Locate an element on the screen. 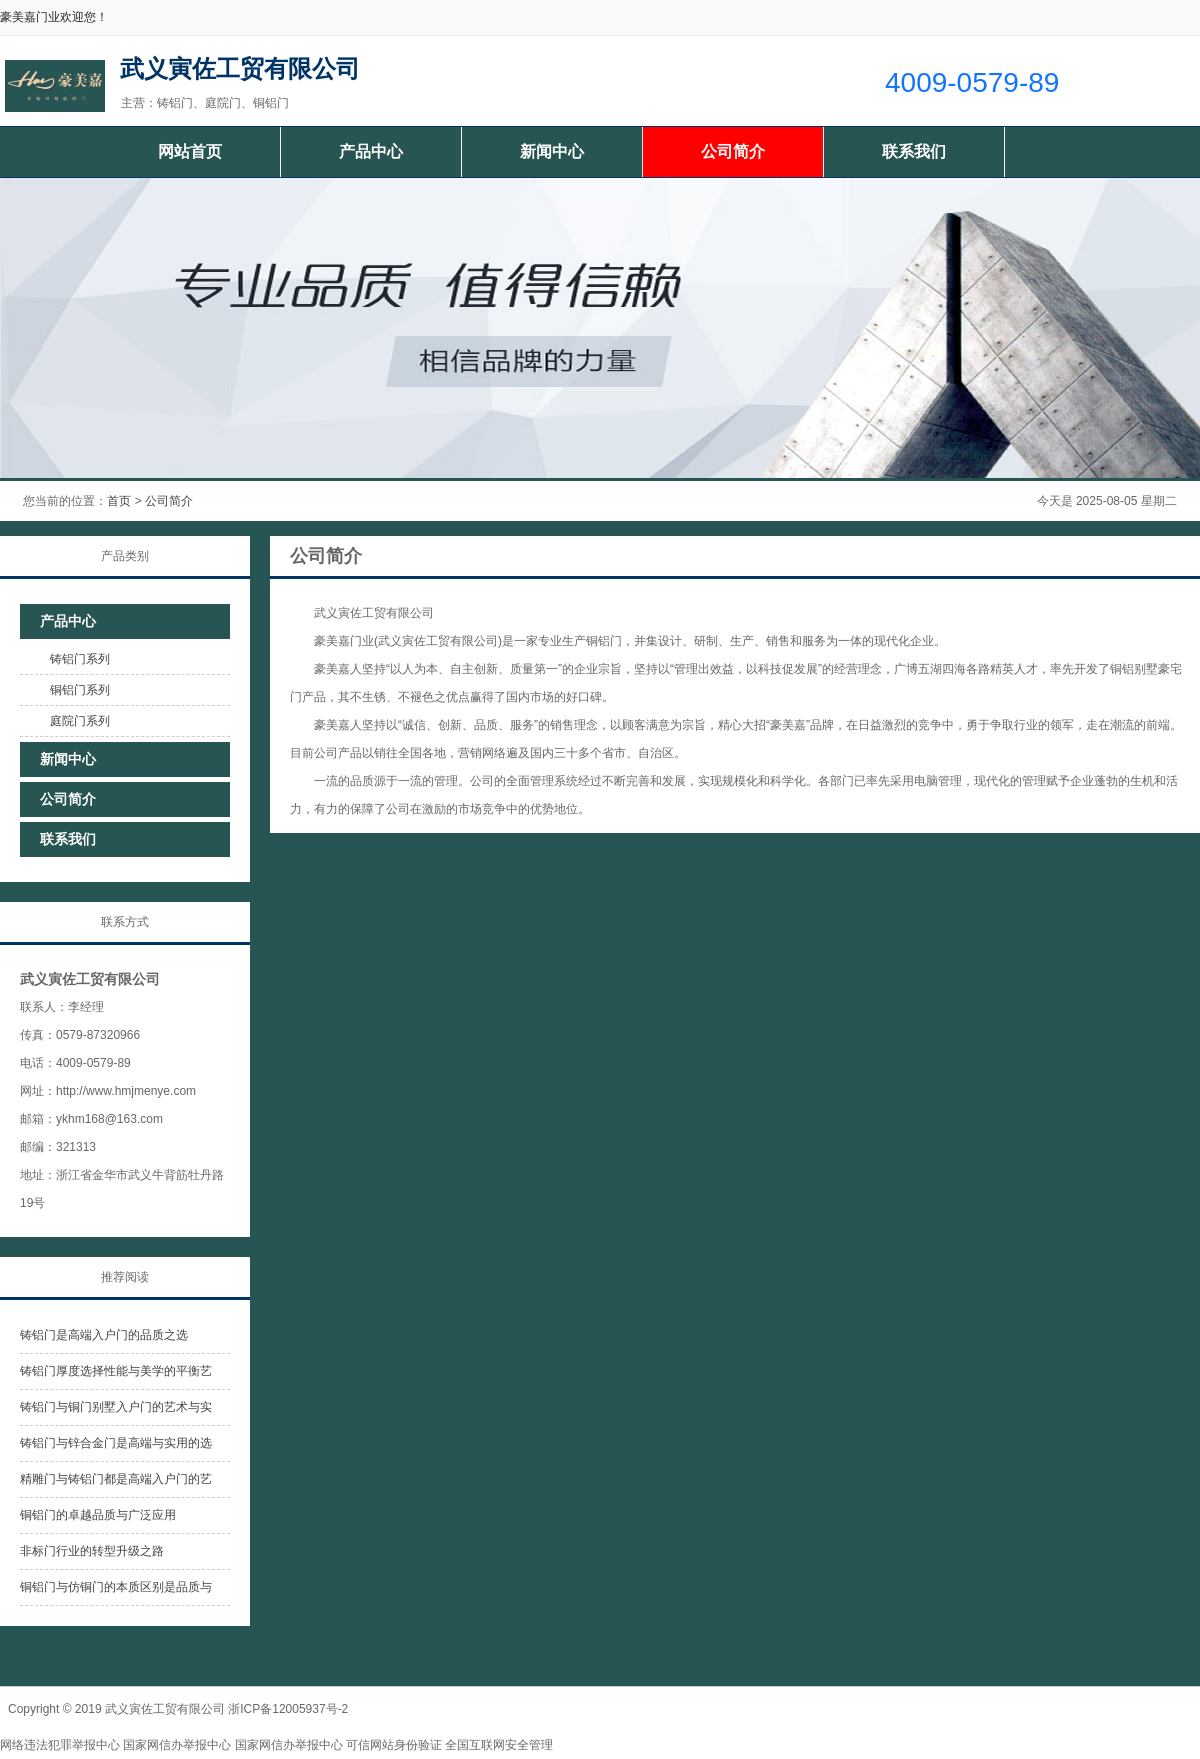 This screenshot has height=1759, width=1200. 铸铝门与锌合金门是高端与实用的选 is located at coordinates (116, 1443).